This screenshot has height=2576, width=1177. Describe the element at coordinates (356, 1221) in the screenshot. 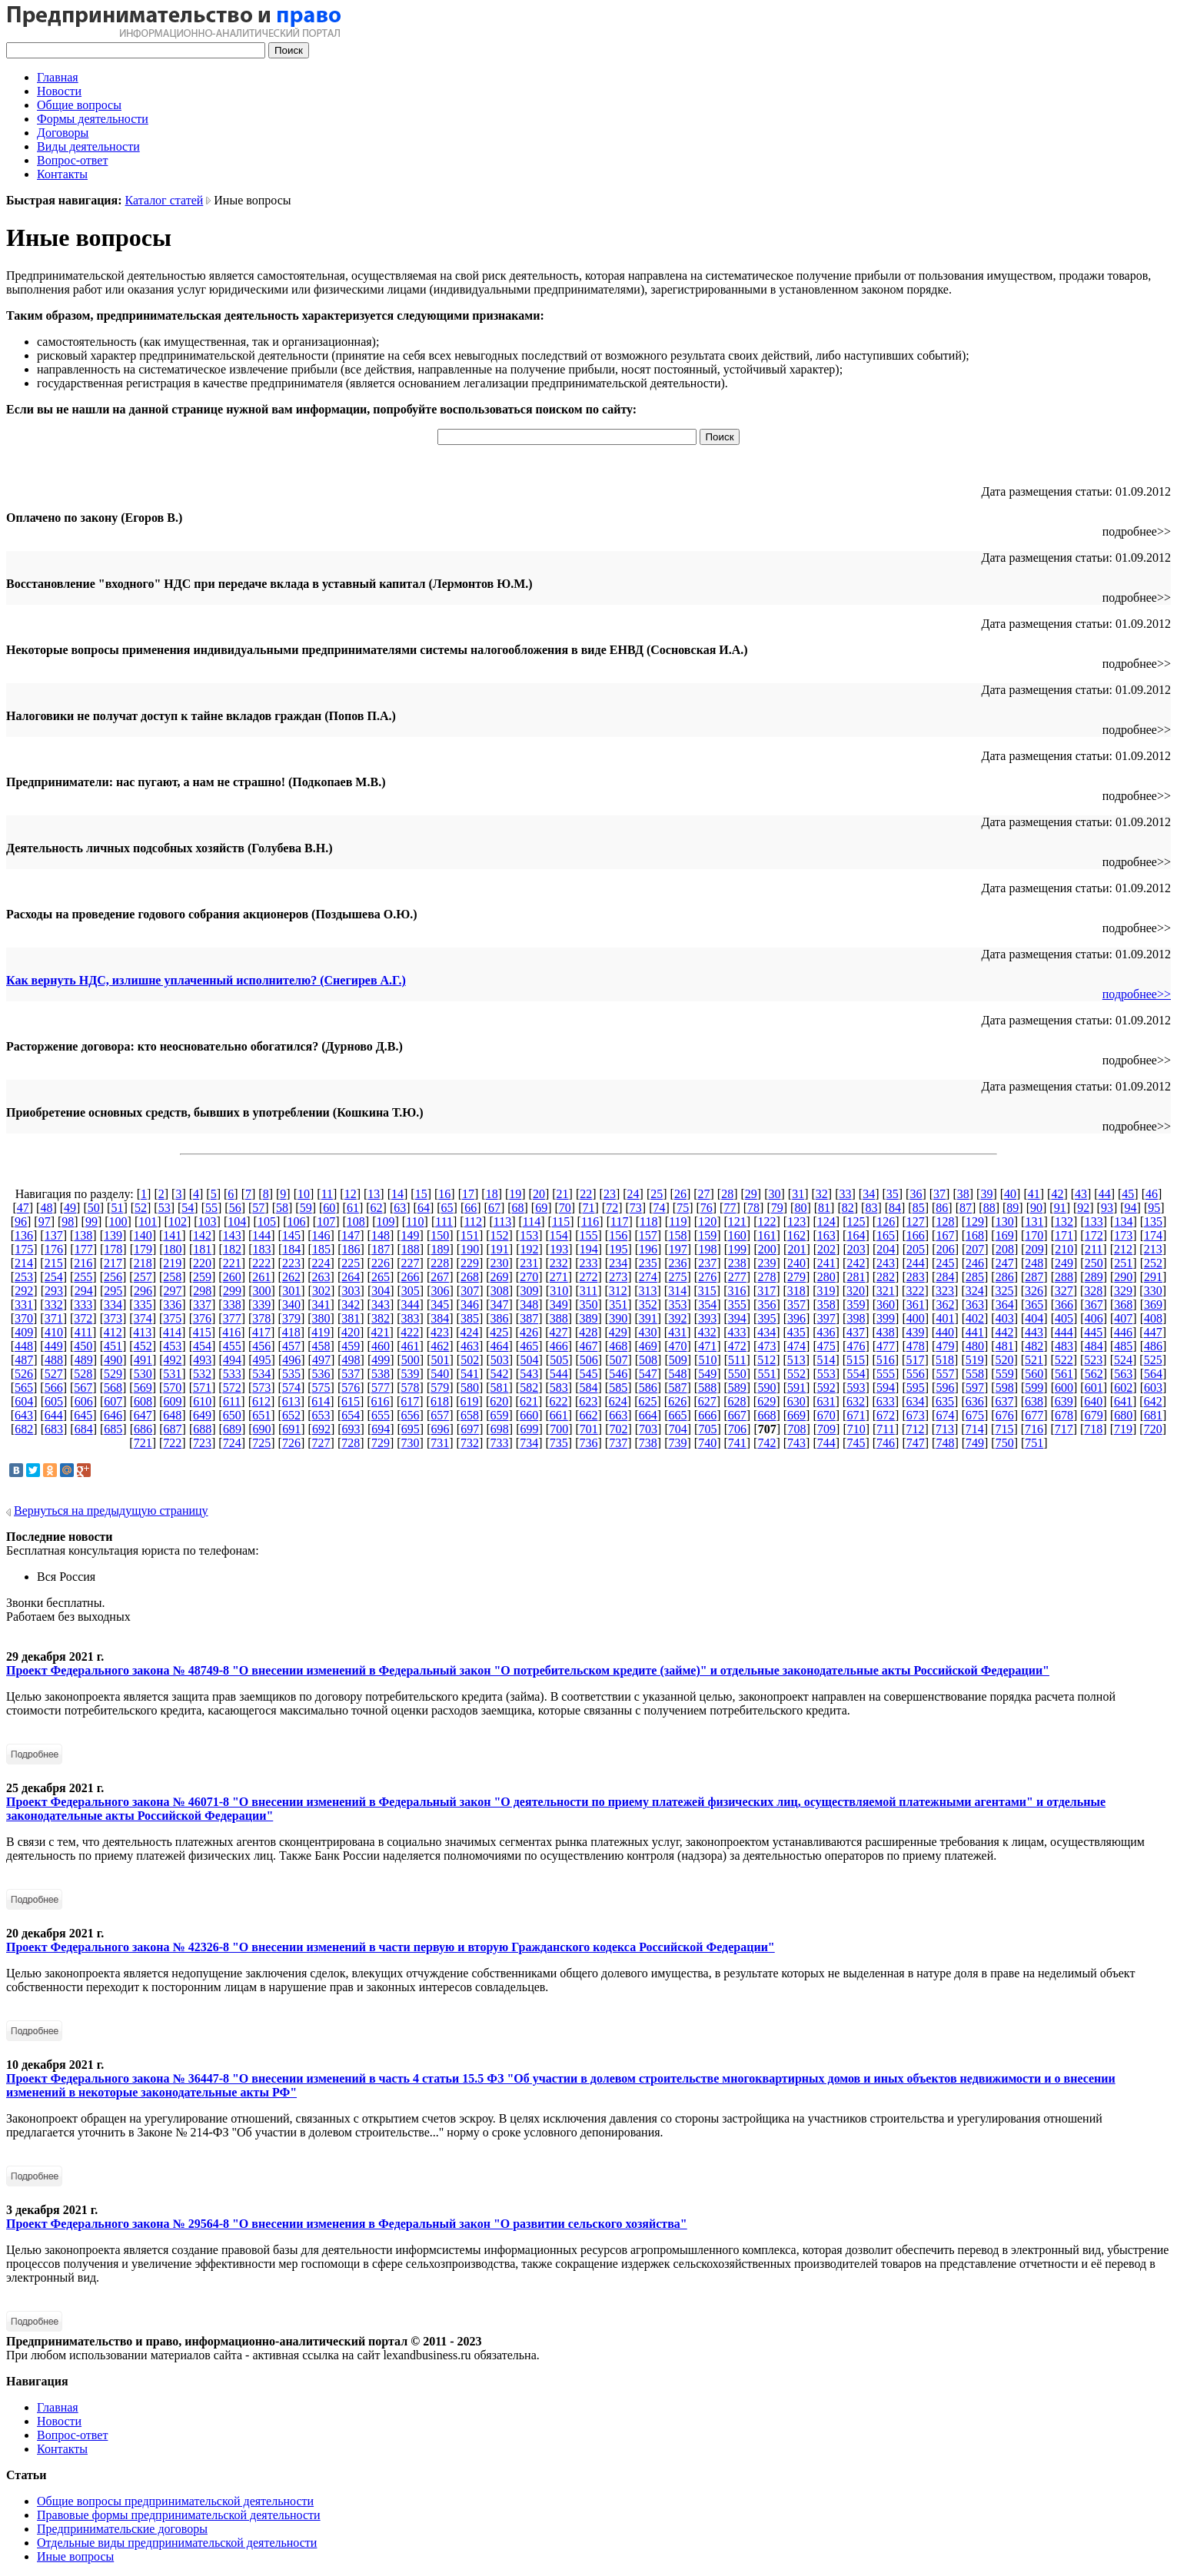

I see `108` at that location.